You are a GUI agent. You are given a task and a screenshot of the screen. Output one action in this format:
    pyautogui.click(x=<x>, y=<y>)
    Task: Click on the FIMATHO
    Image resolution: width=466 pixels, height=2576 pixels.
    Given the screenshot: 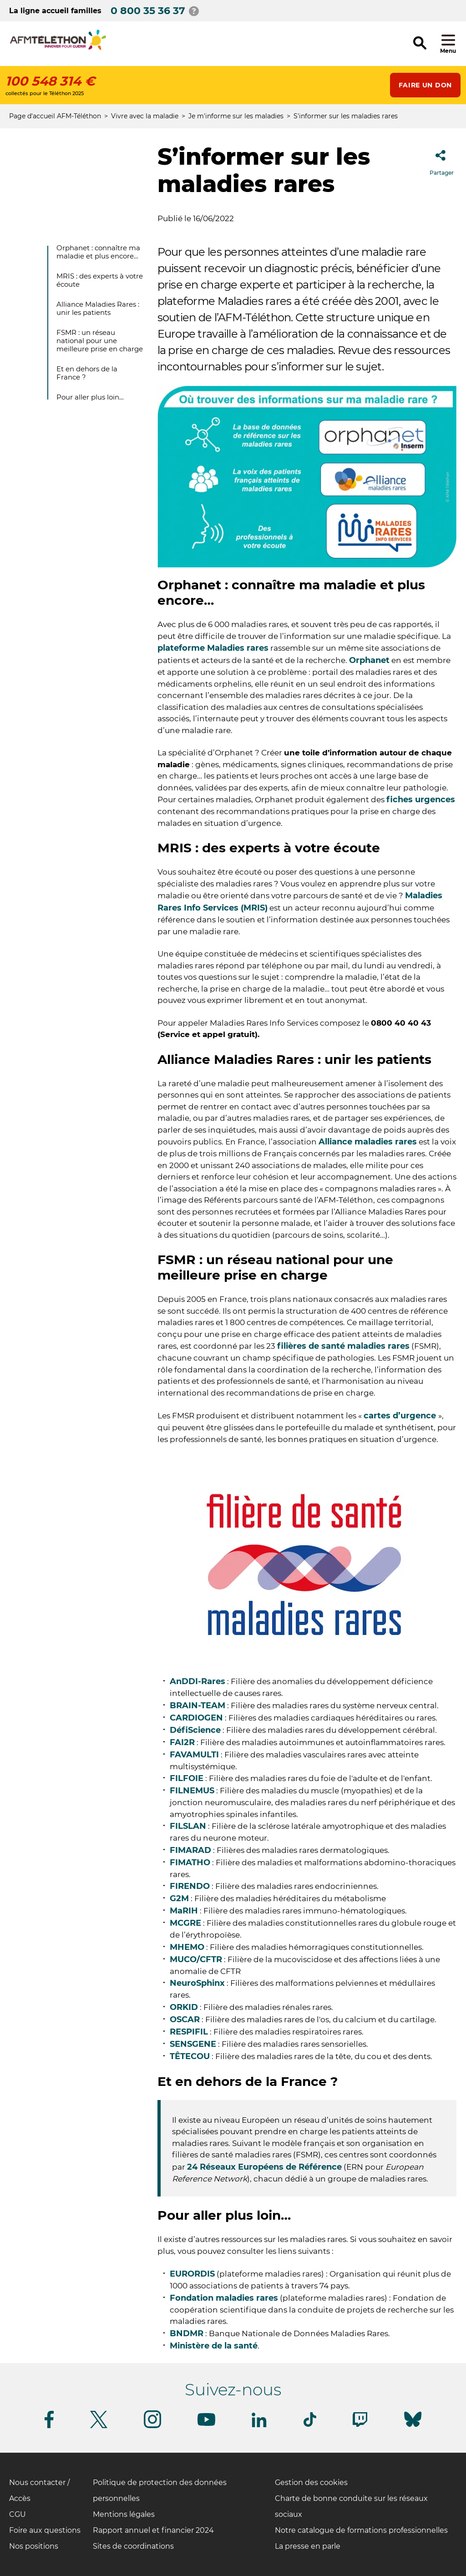 What is the action you would take?
    pyautogui.click(x=190, y=1862)
    